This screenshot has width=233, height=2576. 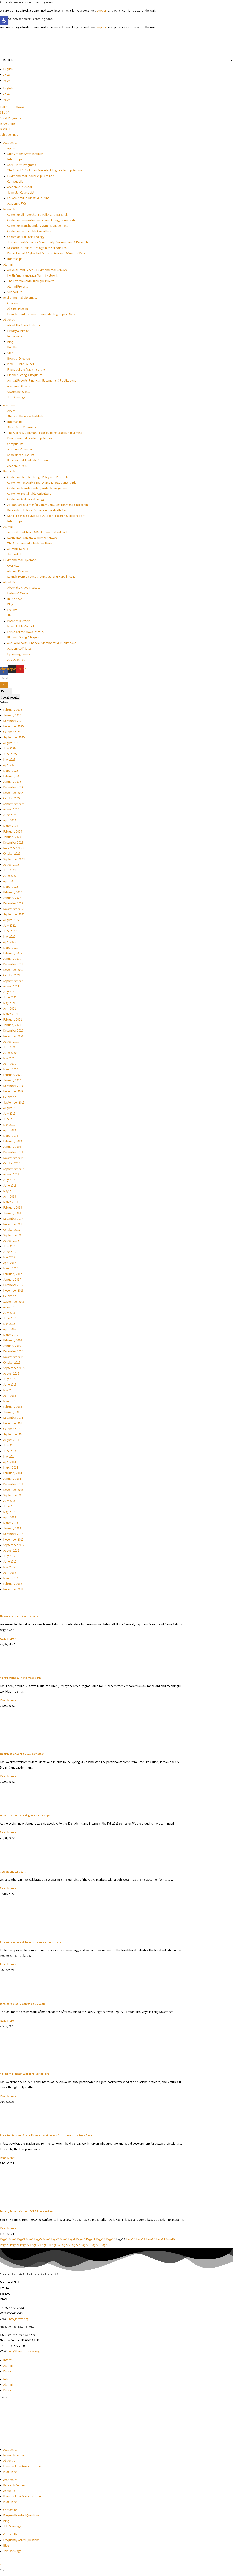 I want to click on August 2018, so click(x=11, y=1174).